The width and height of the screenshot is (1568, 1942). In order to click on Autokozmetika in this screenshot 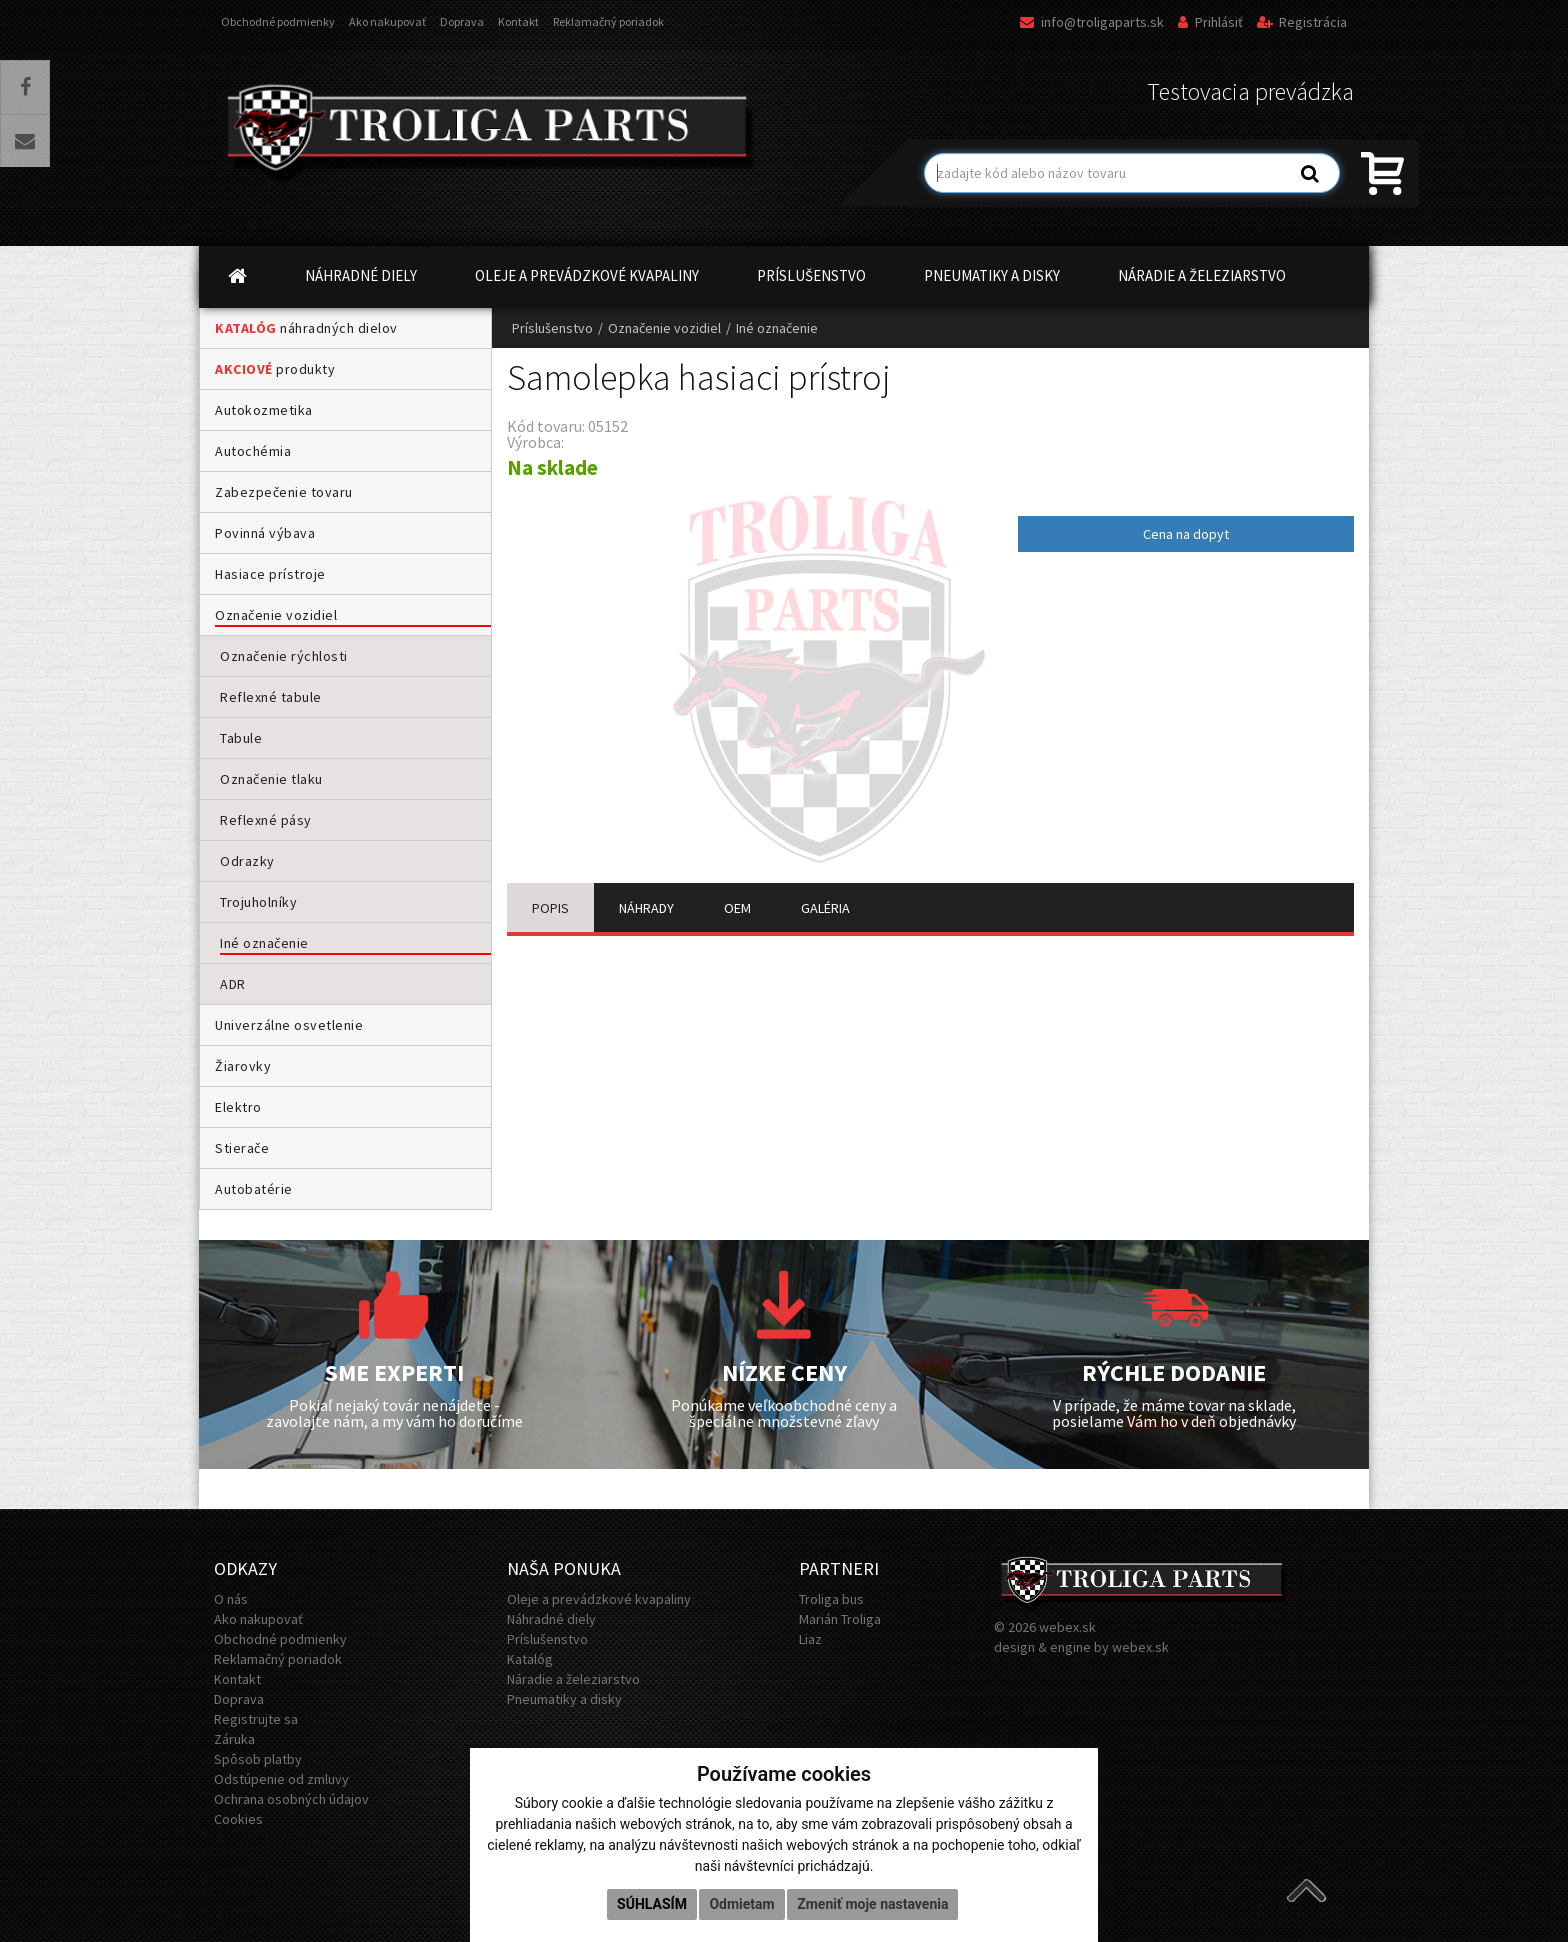, I will do `click(264, 410)`.